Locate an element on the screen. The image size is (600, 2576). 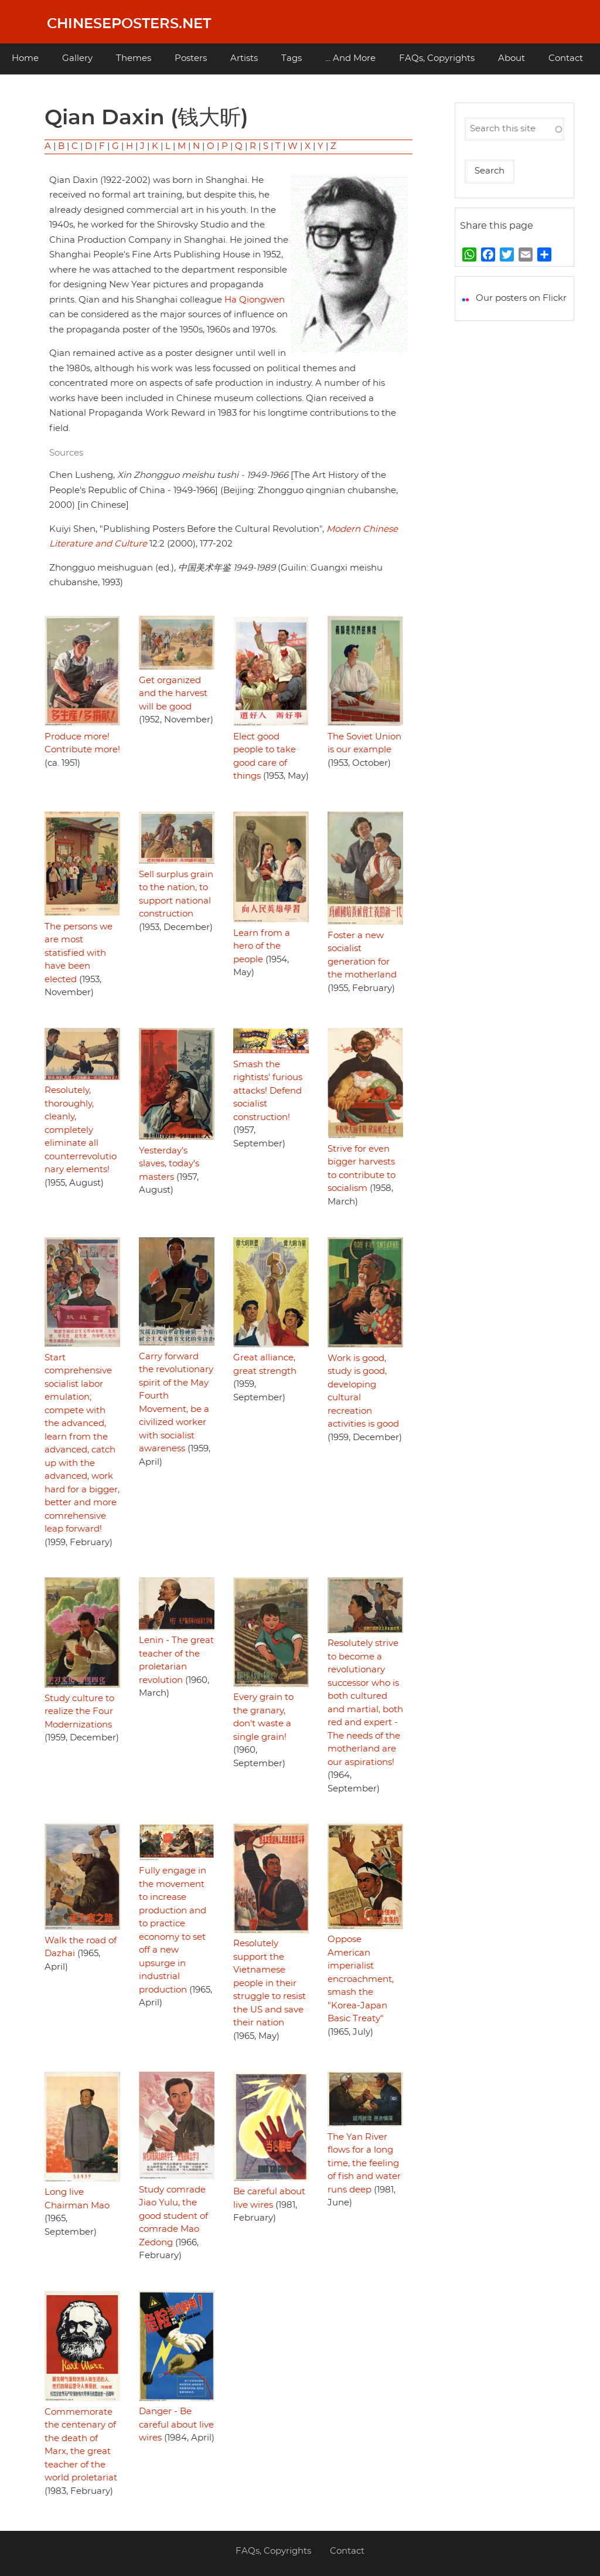
About [menuitem] is located at coordinates (511, 58).